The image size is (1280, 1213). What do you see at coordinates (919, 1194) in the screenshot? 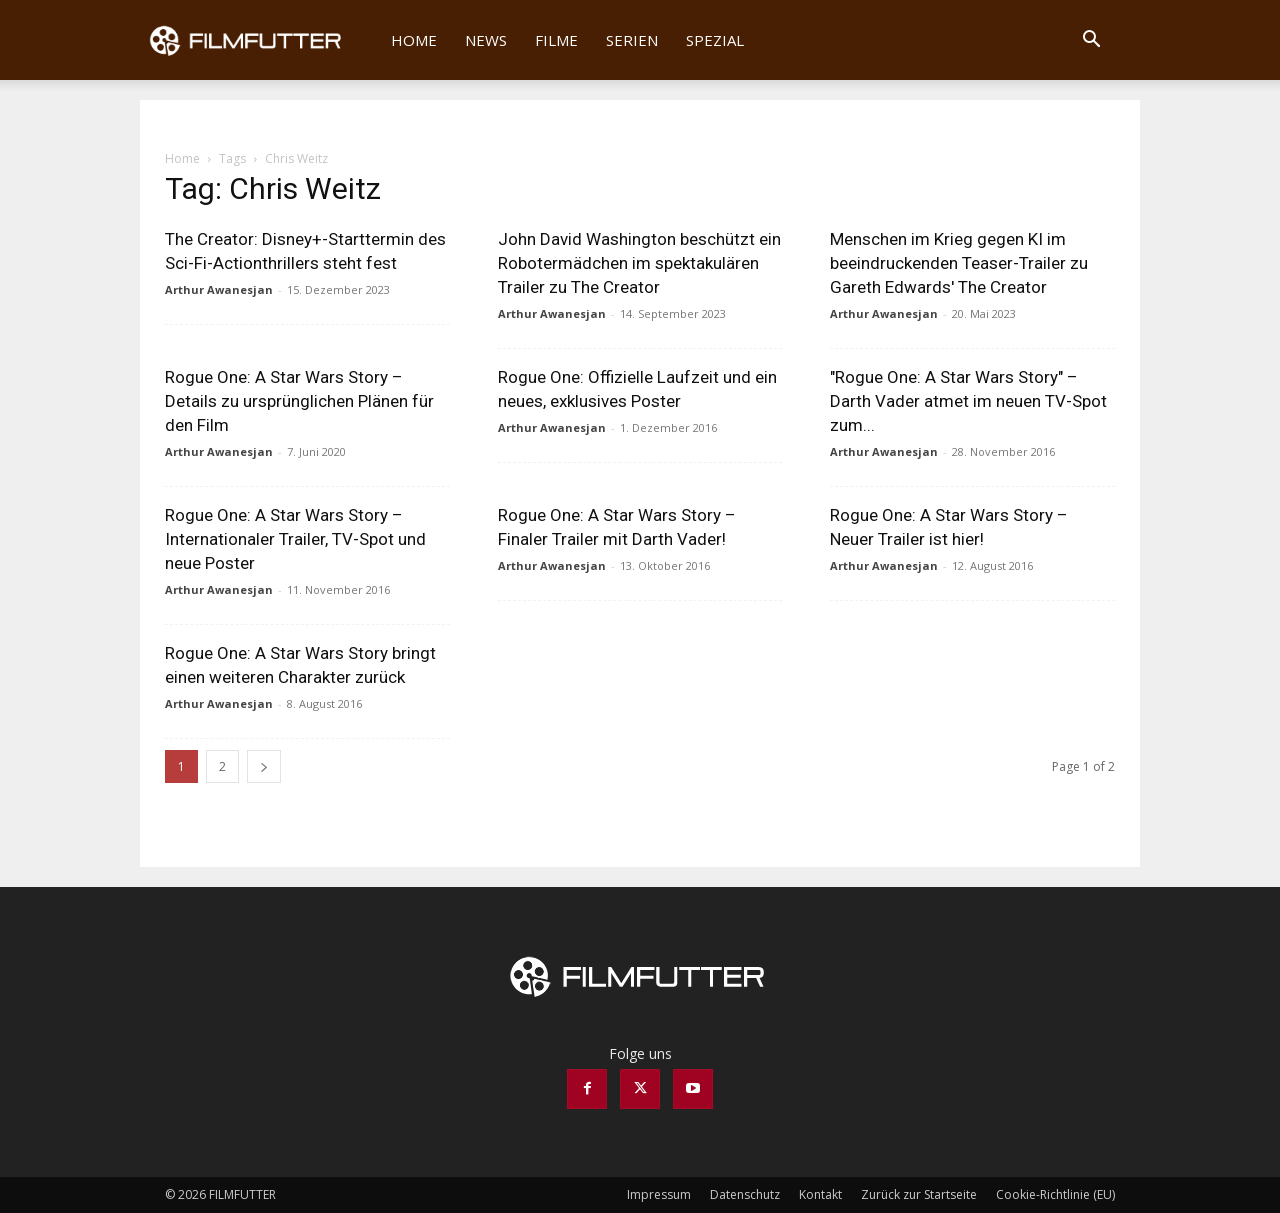
I see `Zurück zur Startseite` at bounding box center [919, 1194].